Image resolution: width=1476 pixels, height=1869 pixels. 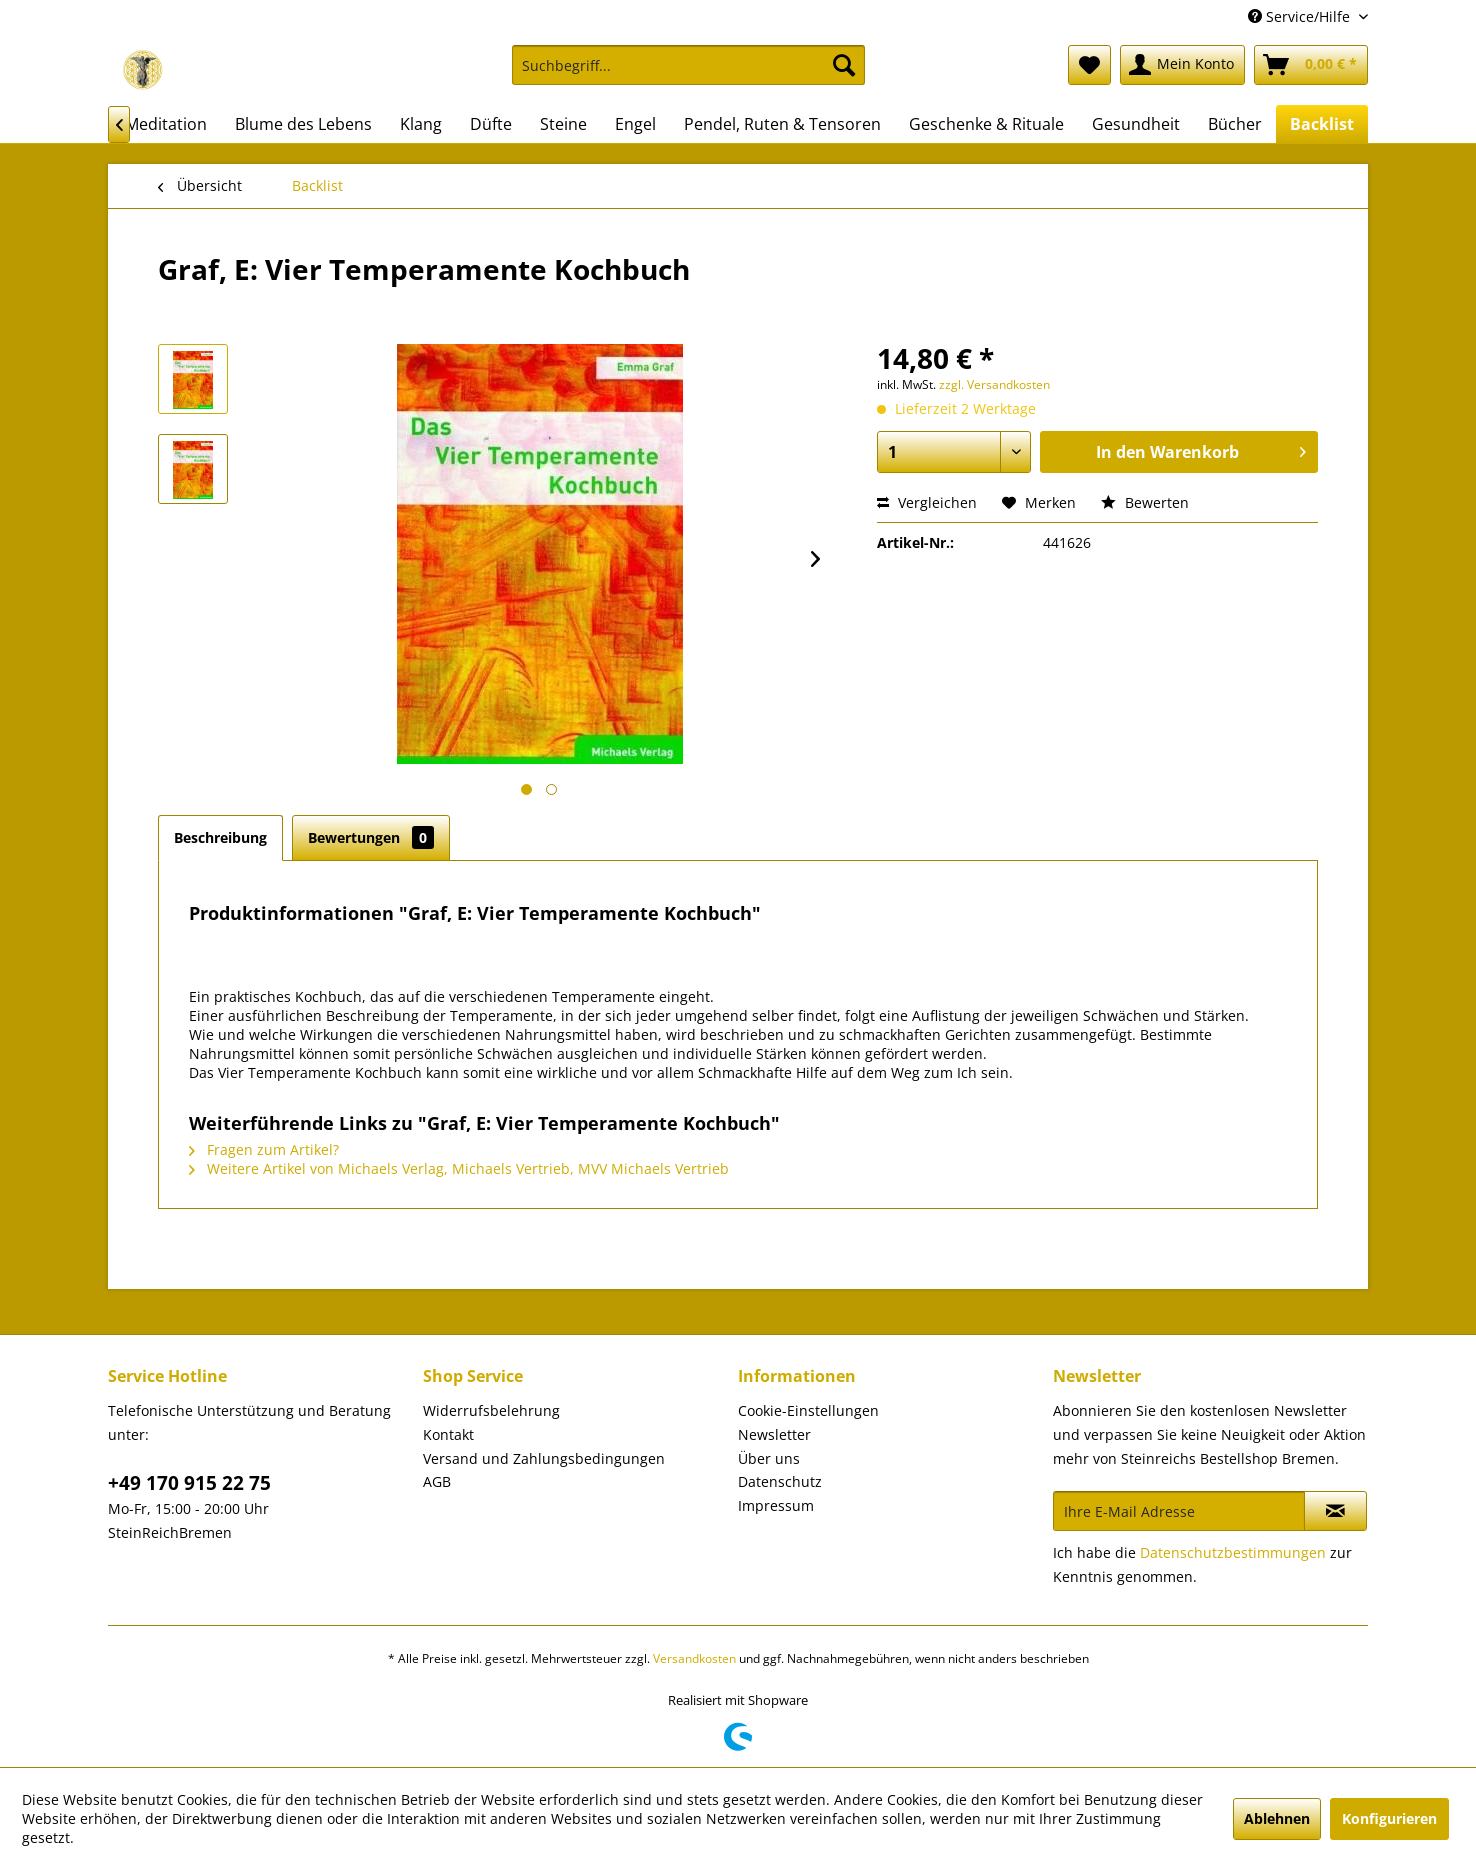 I want to click on Versandkosten, so click(x=694, y=1658).